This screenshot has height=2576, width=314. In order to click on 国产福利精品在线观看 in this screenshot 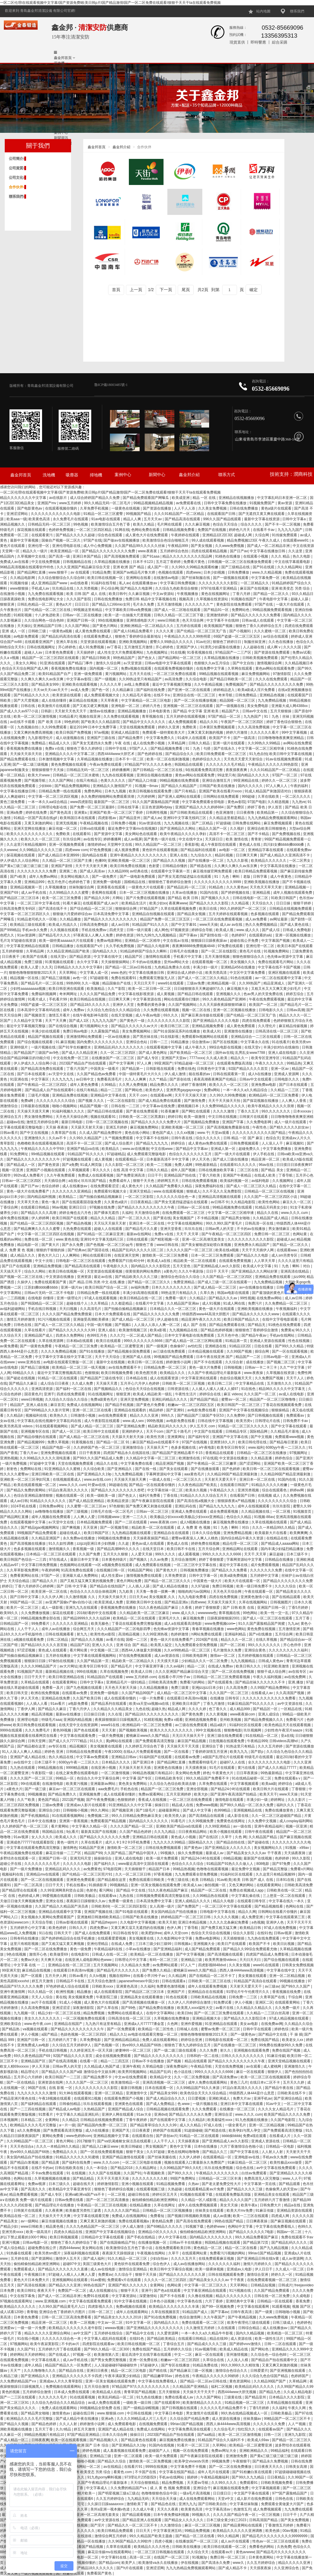, I will do `click(39, 2104)`.